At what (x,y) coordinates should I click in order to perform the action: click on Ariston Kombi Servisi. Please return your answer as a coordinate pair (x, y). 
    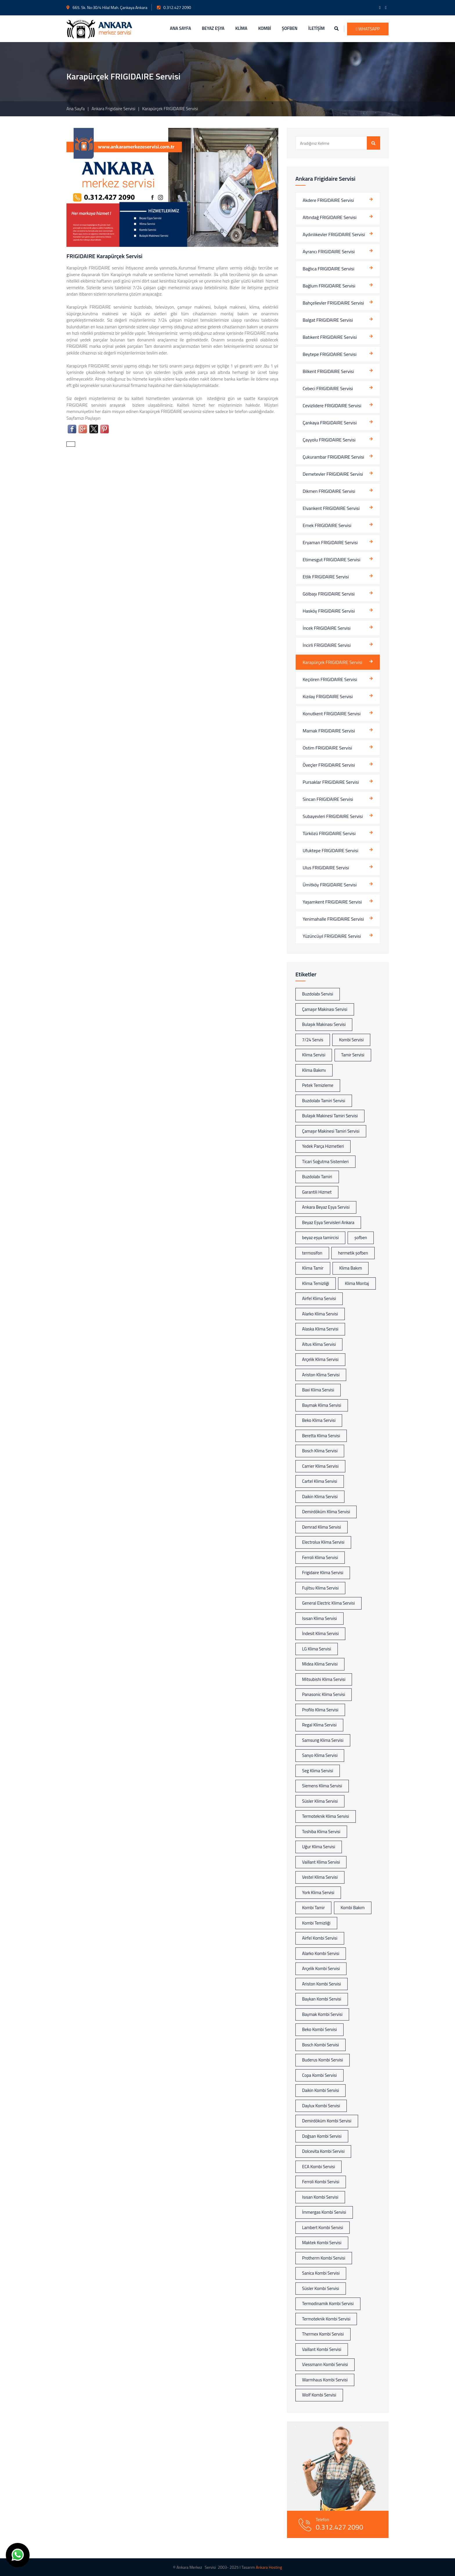
    Looking at the image, I should click on (321, 1984).